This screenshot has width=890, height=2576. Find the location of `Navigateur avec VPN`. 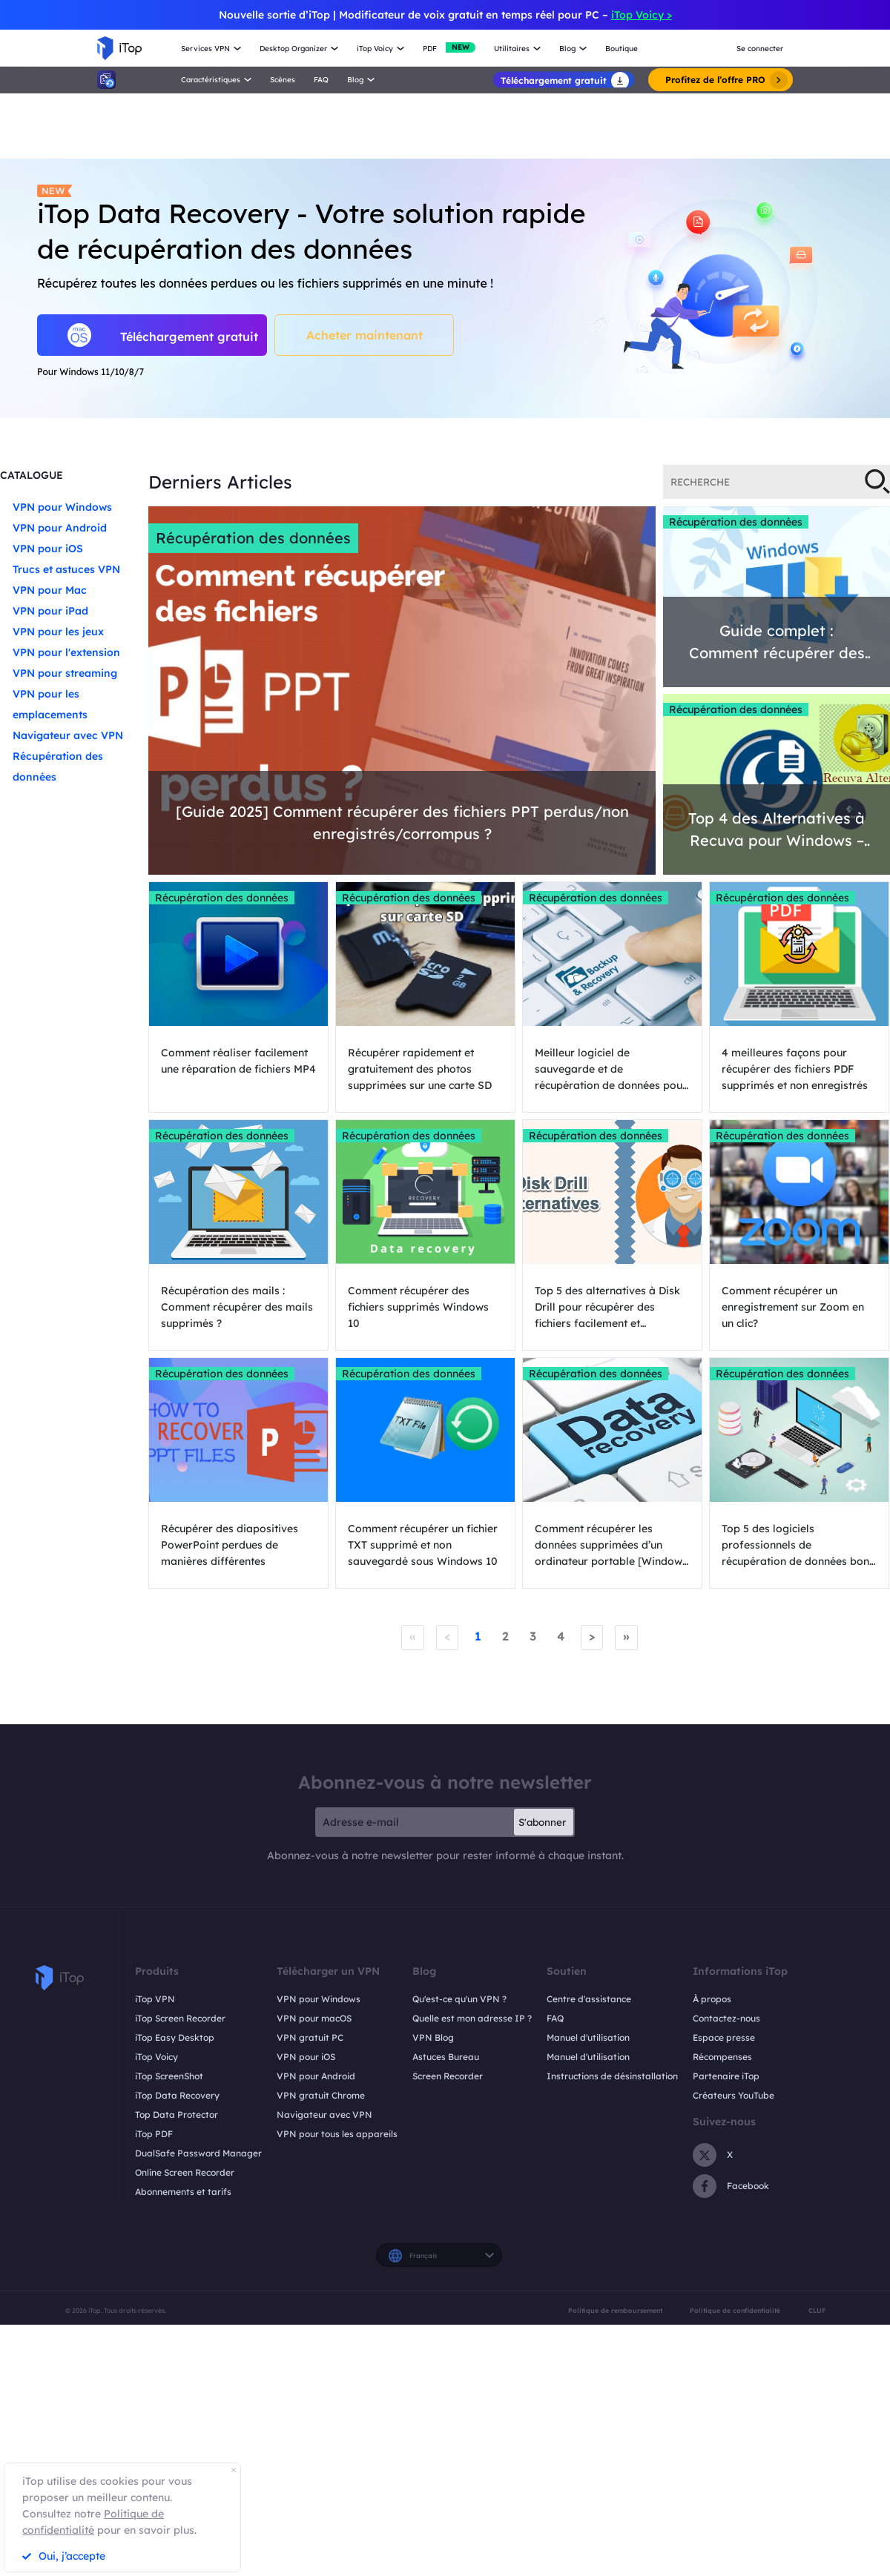

Navigateur avec VPN is located at coordinates (68, 735).